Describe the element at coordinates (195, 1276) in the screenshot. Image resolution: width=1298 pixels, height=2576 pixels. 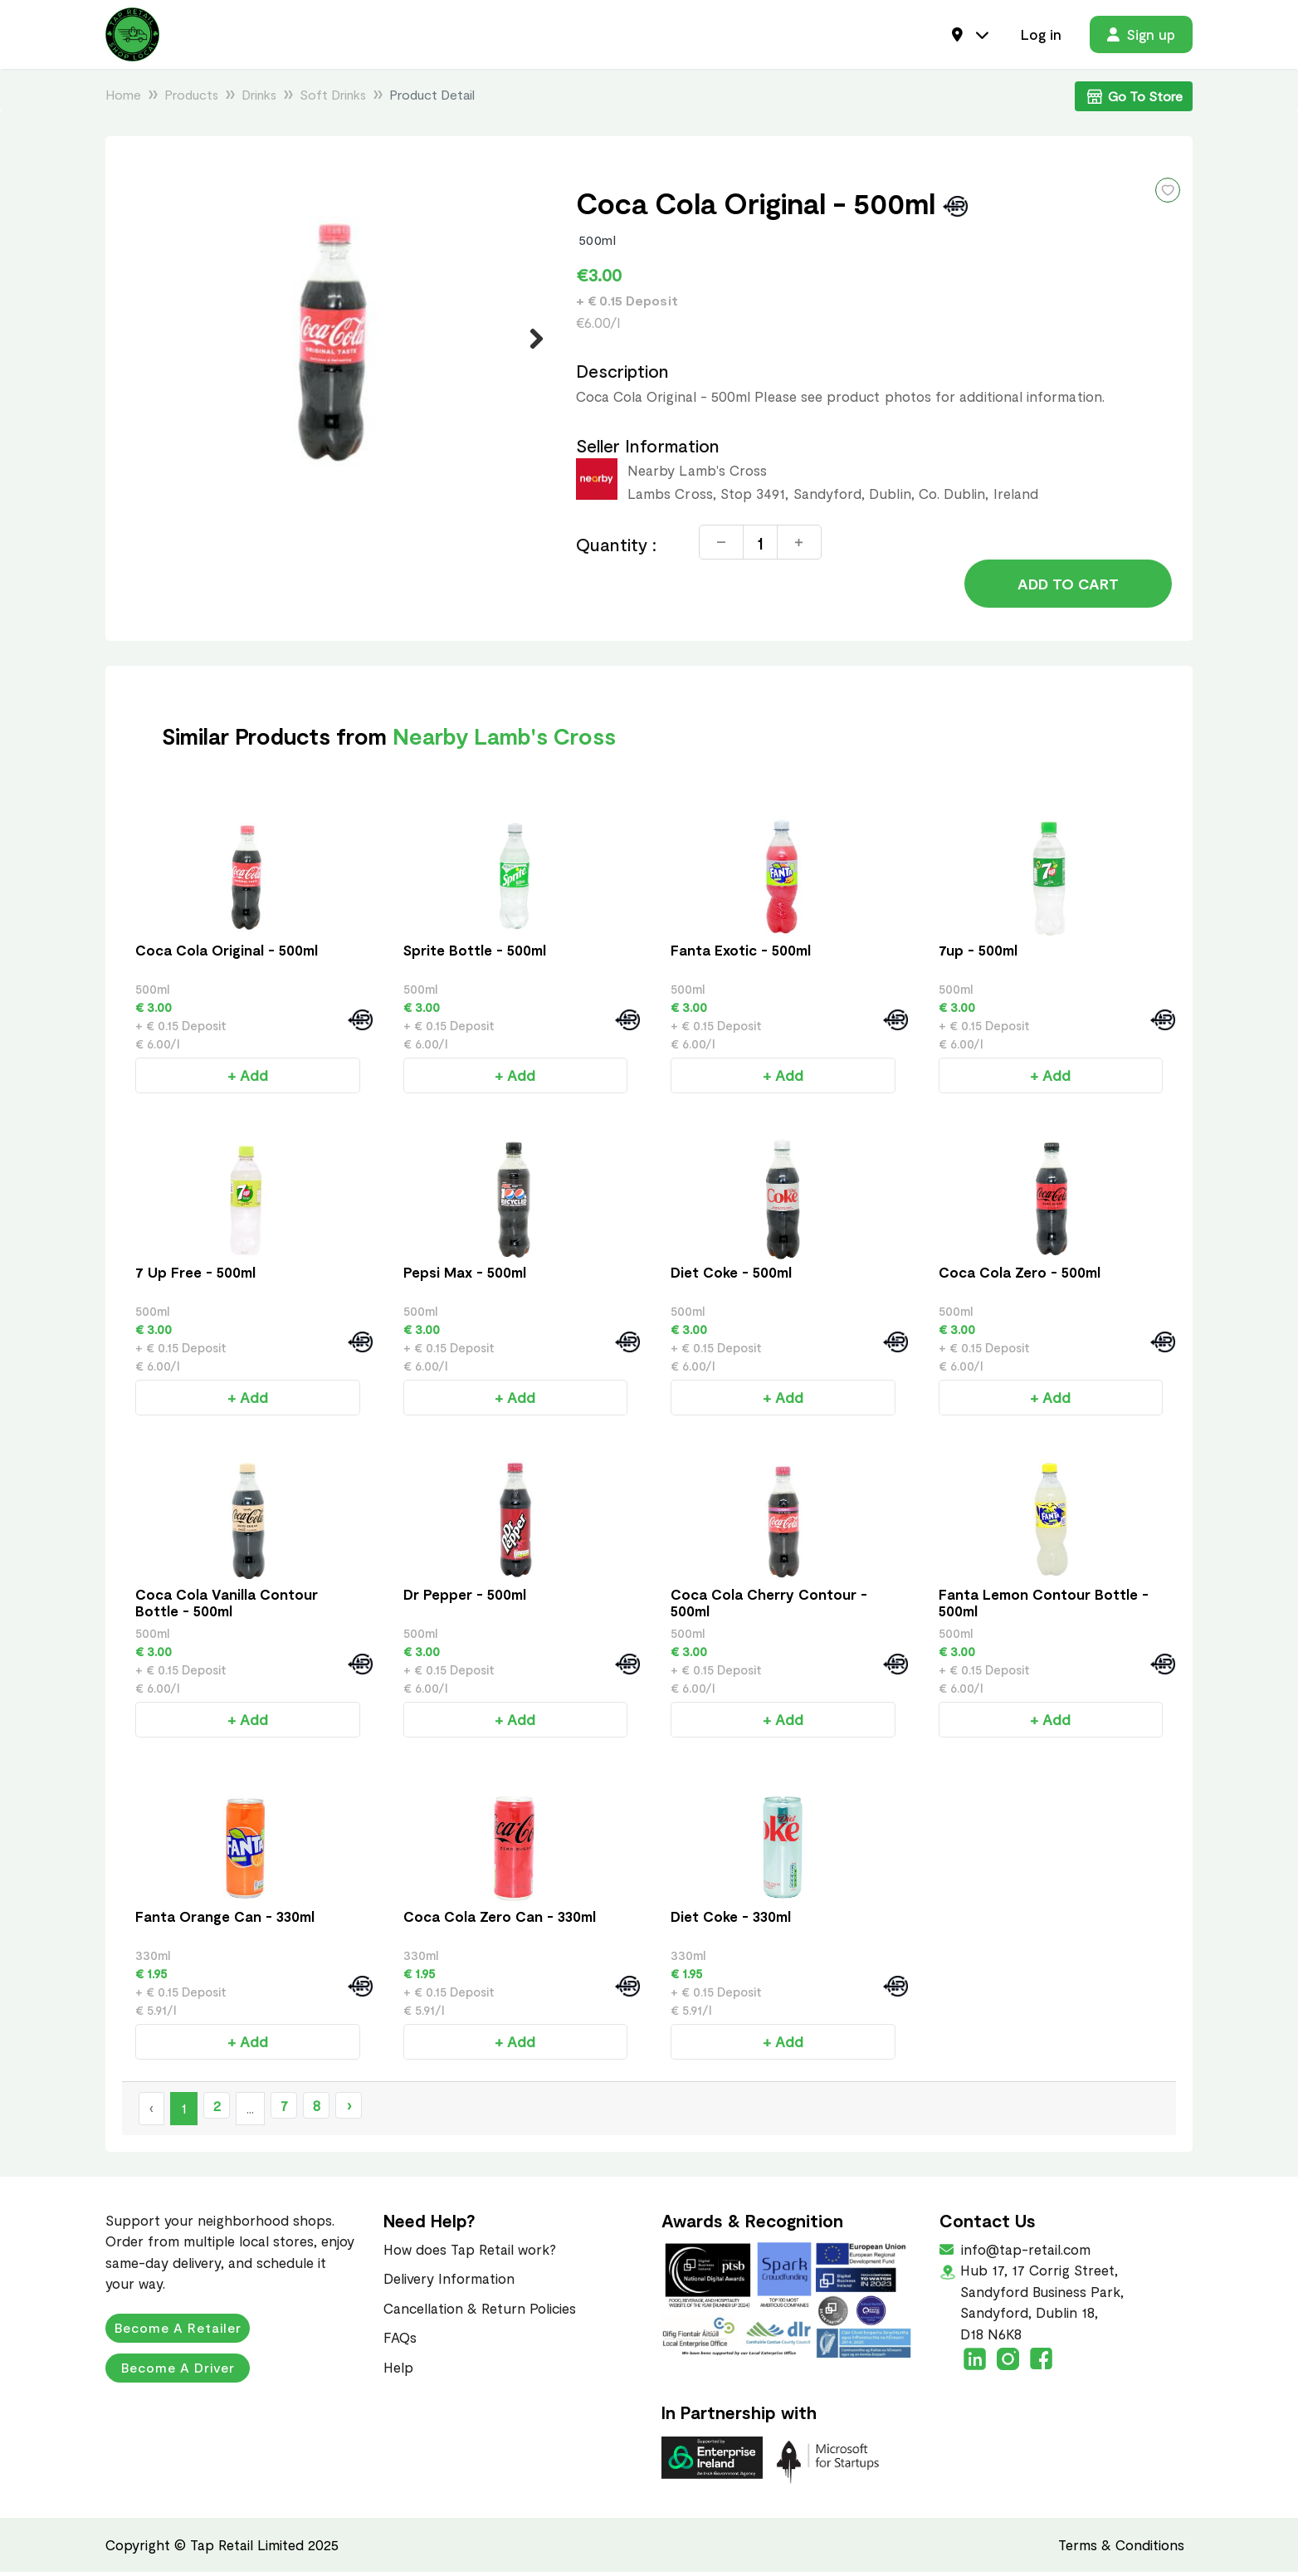
I see `7 Up Free - 500ml` at that location.